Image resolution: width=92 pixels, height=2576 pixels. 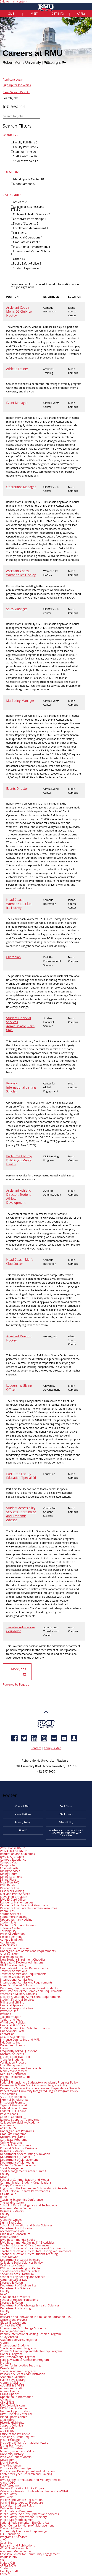 I want to click on Operations Manager, so click(x=21, y=487).